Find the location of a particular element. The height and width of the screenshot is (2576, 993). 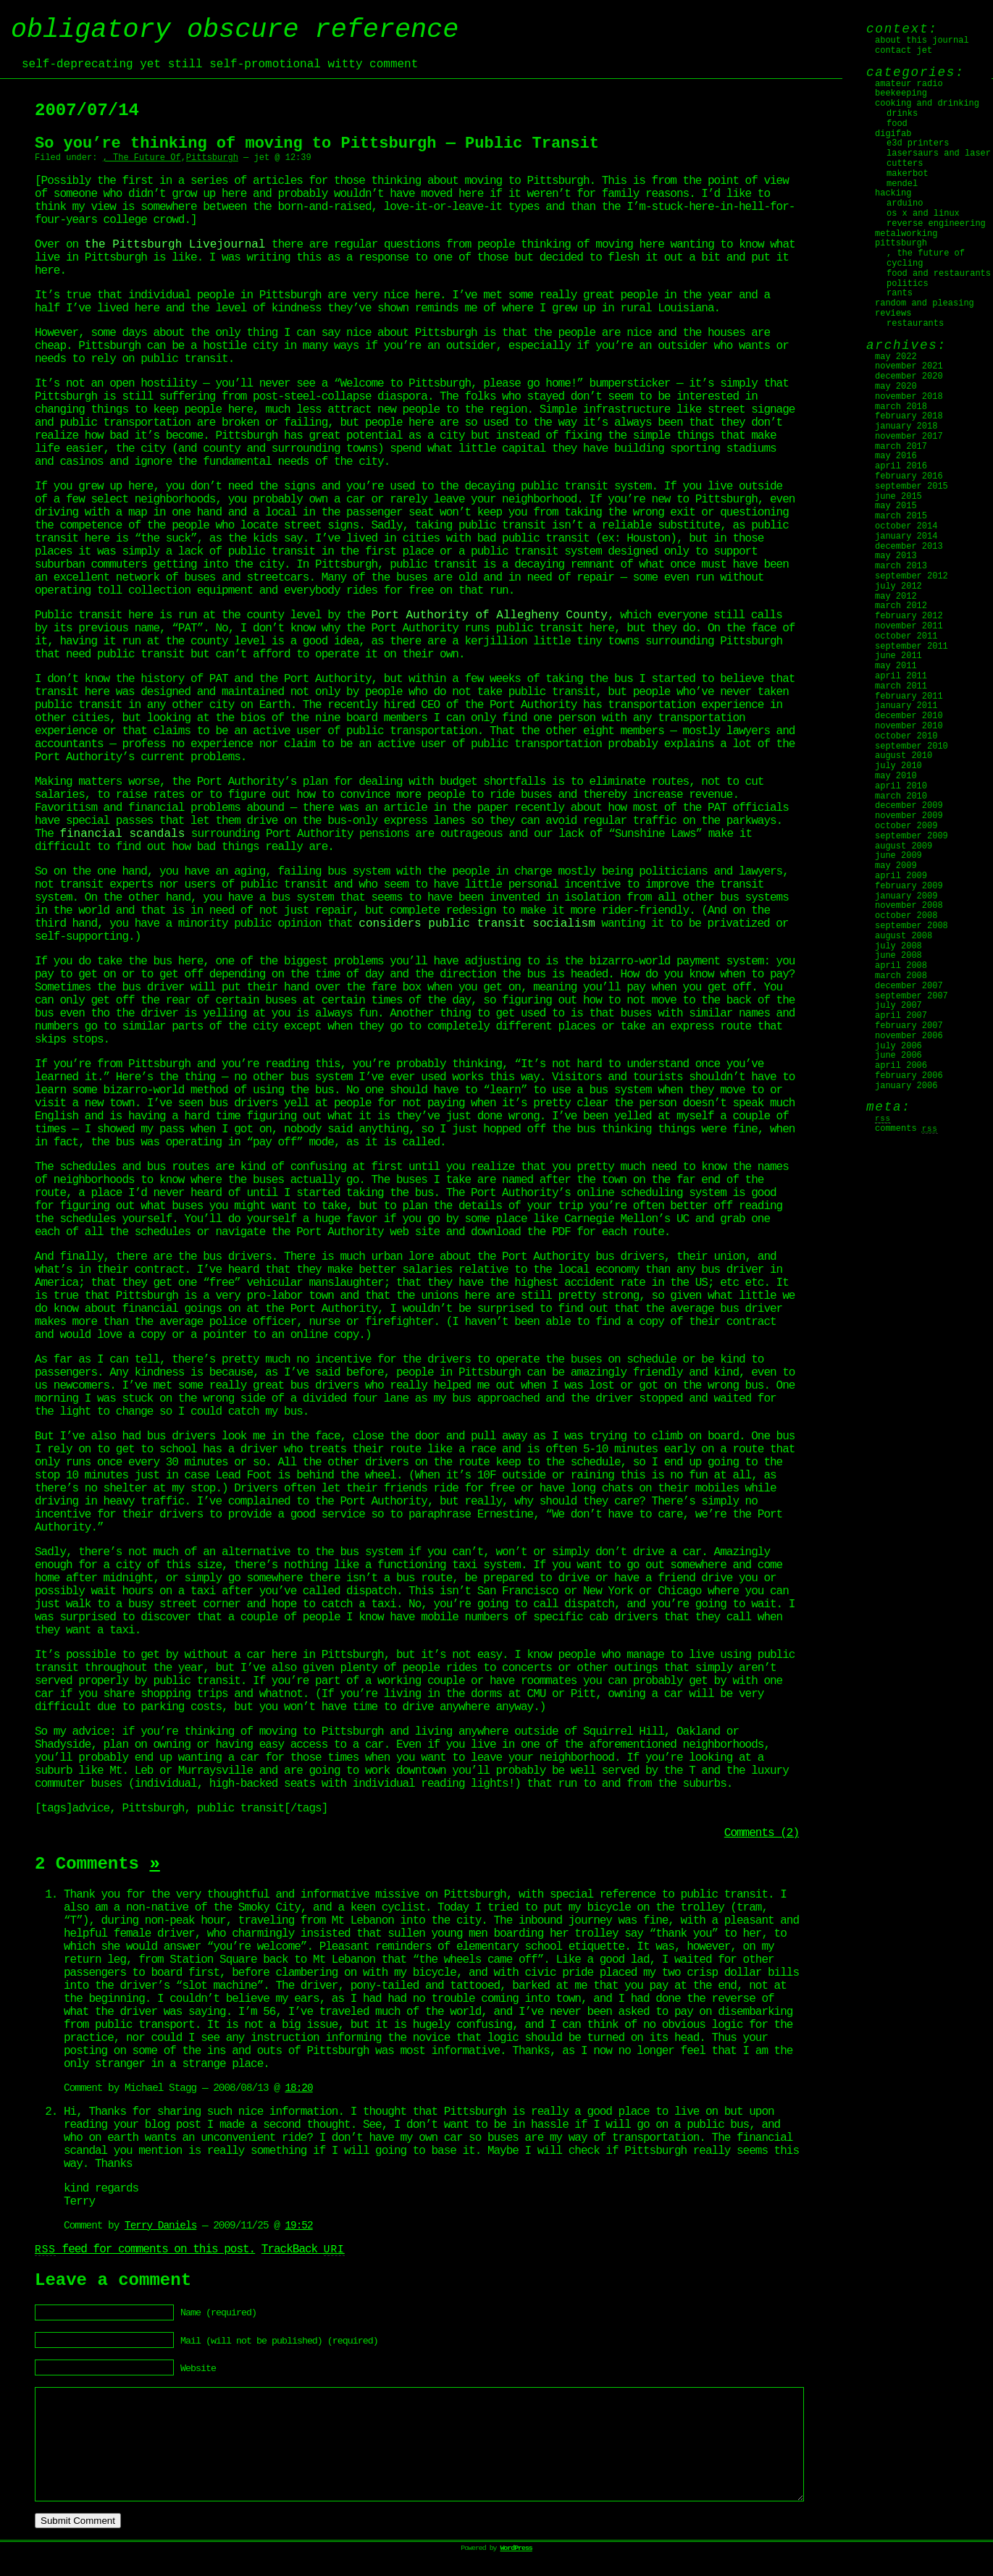

considers public transit socialism is located at coordinates (477, 923).